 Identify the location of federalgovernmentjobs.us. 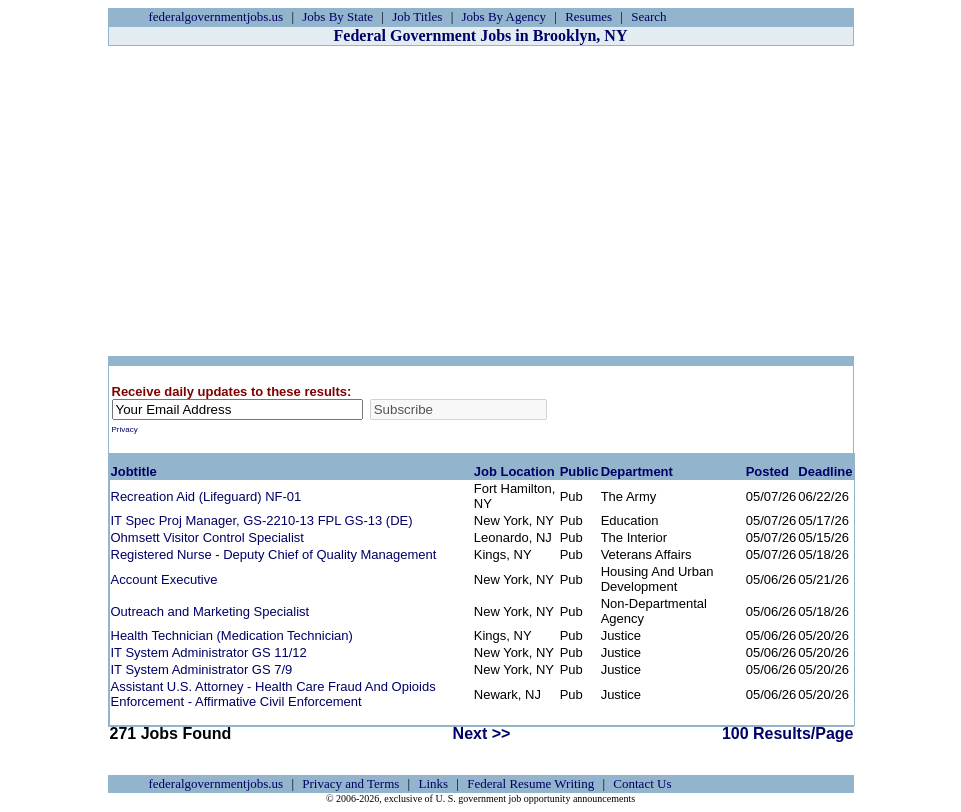
(216, 16).